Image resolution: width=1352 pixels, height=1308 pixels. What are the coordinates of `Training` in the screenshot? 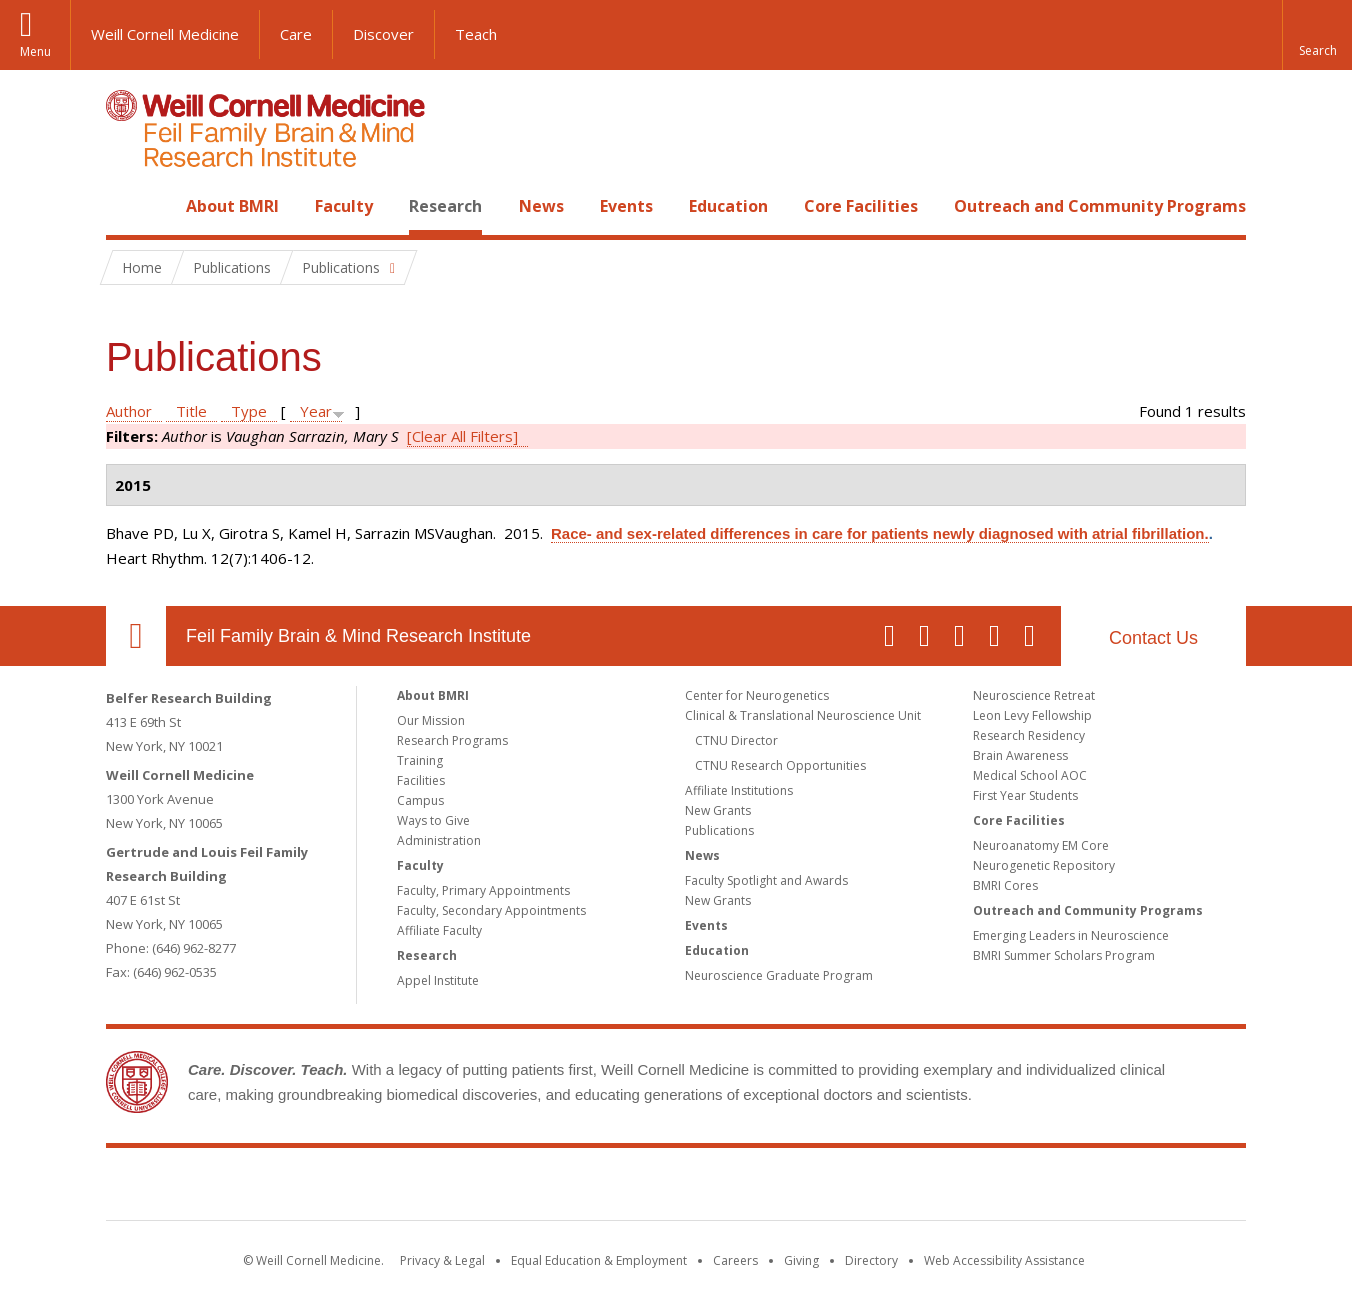 It's located at (420, 760).